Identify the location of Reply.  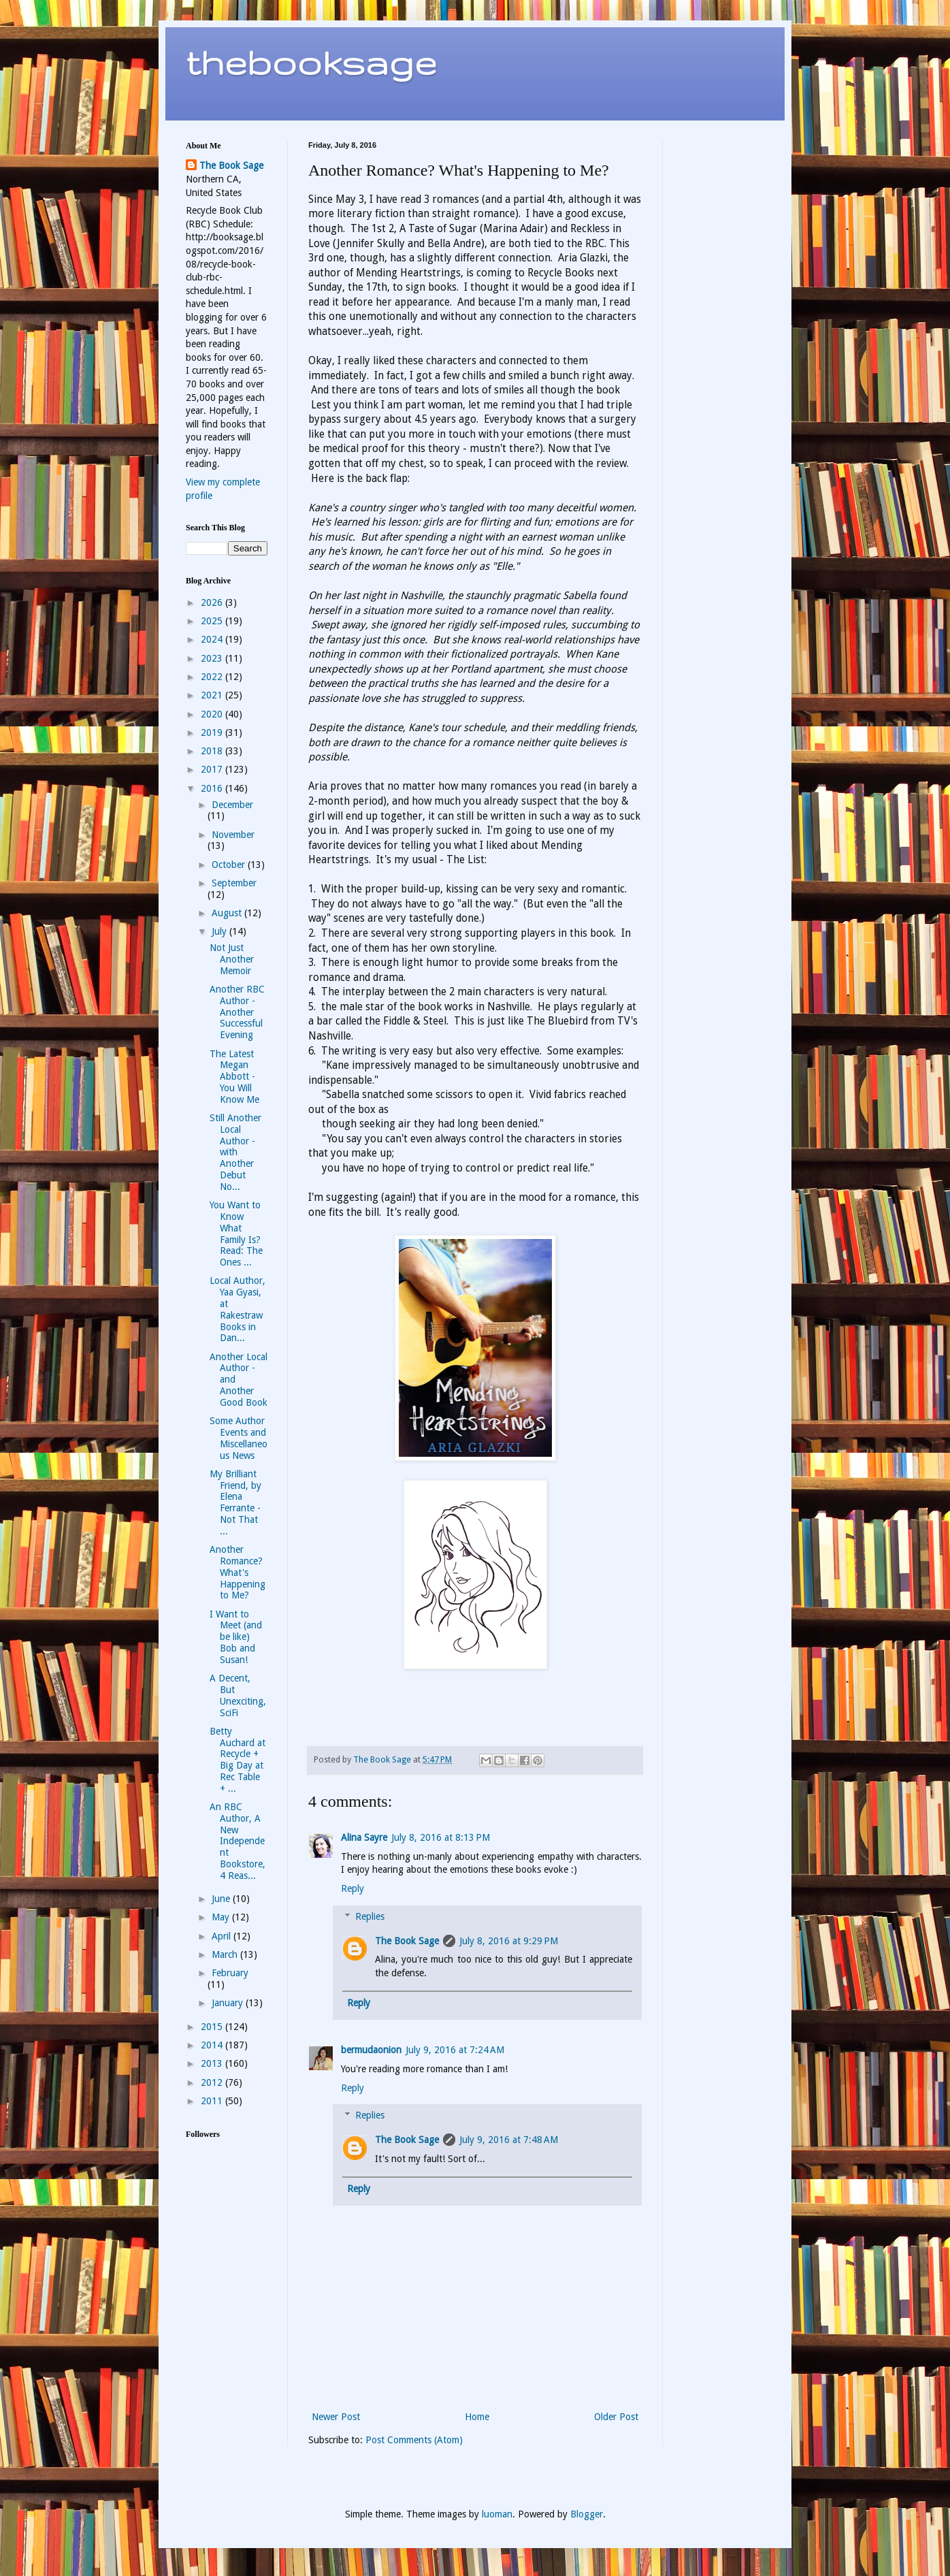
(352, 1888).